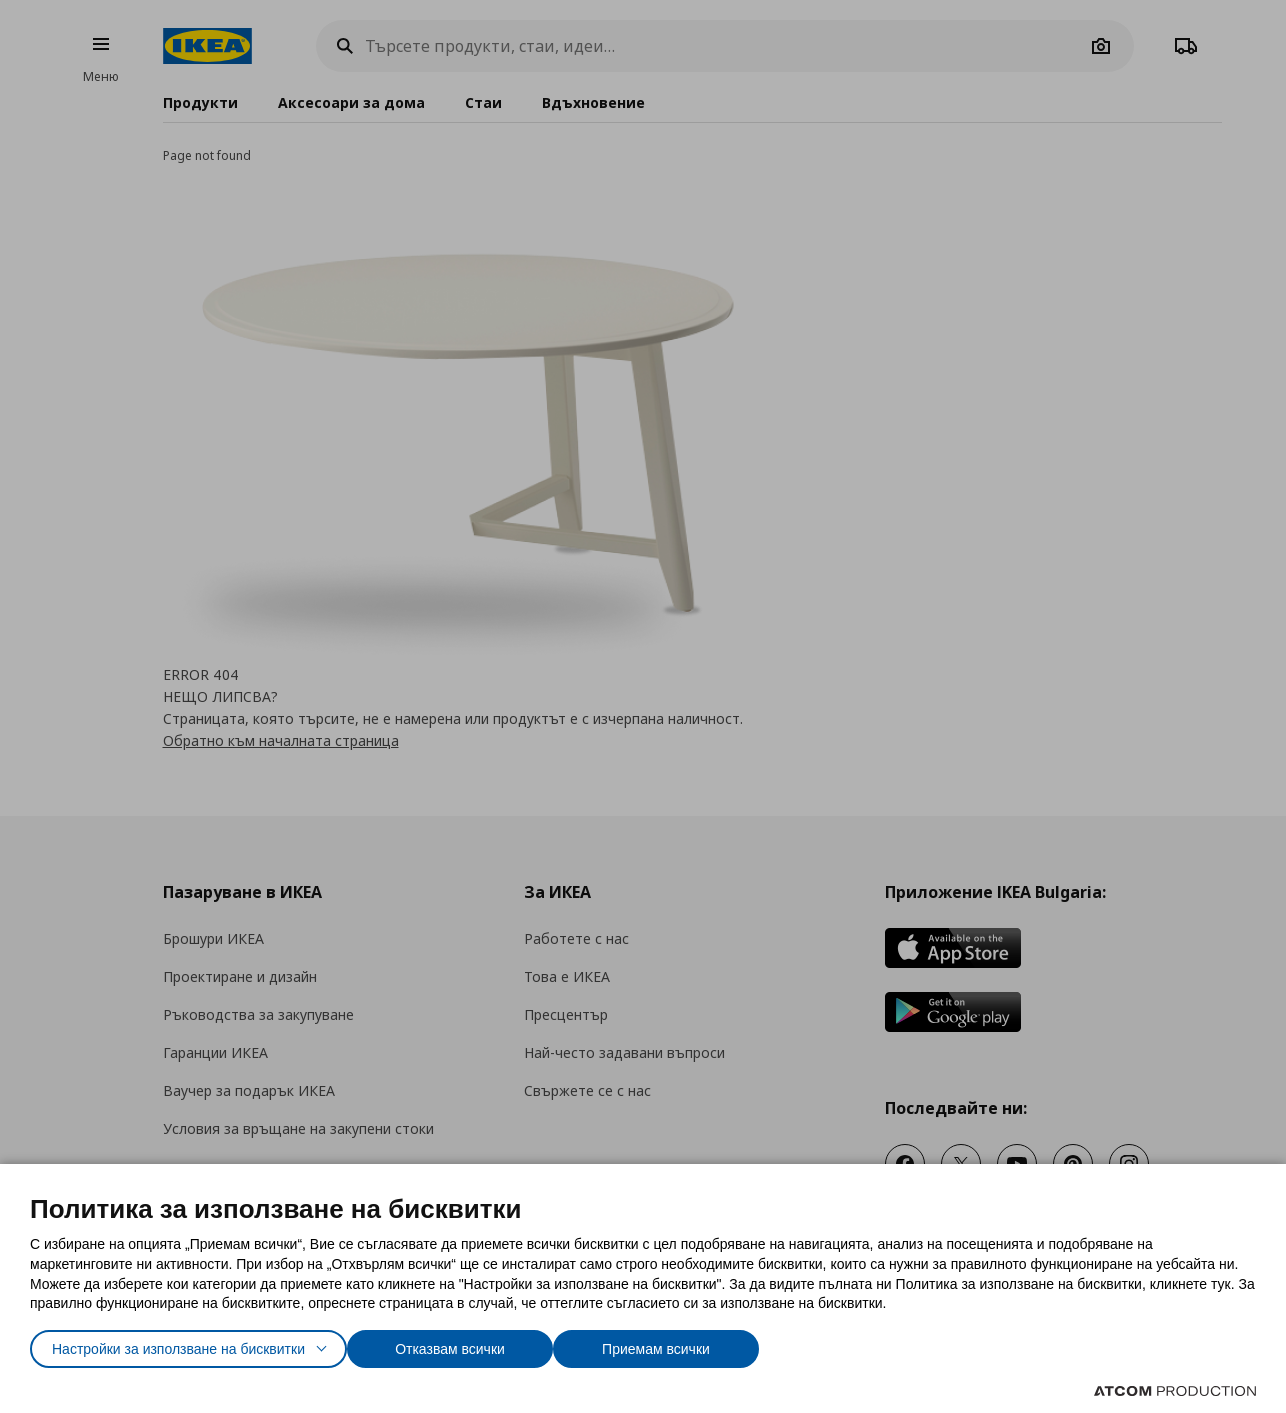 This screenshot has width=1286, height=1413. I want to click on Отказвам всички, so click(495, 1344).